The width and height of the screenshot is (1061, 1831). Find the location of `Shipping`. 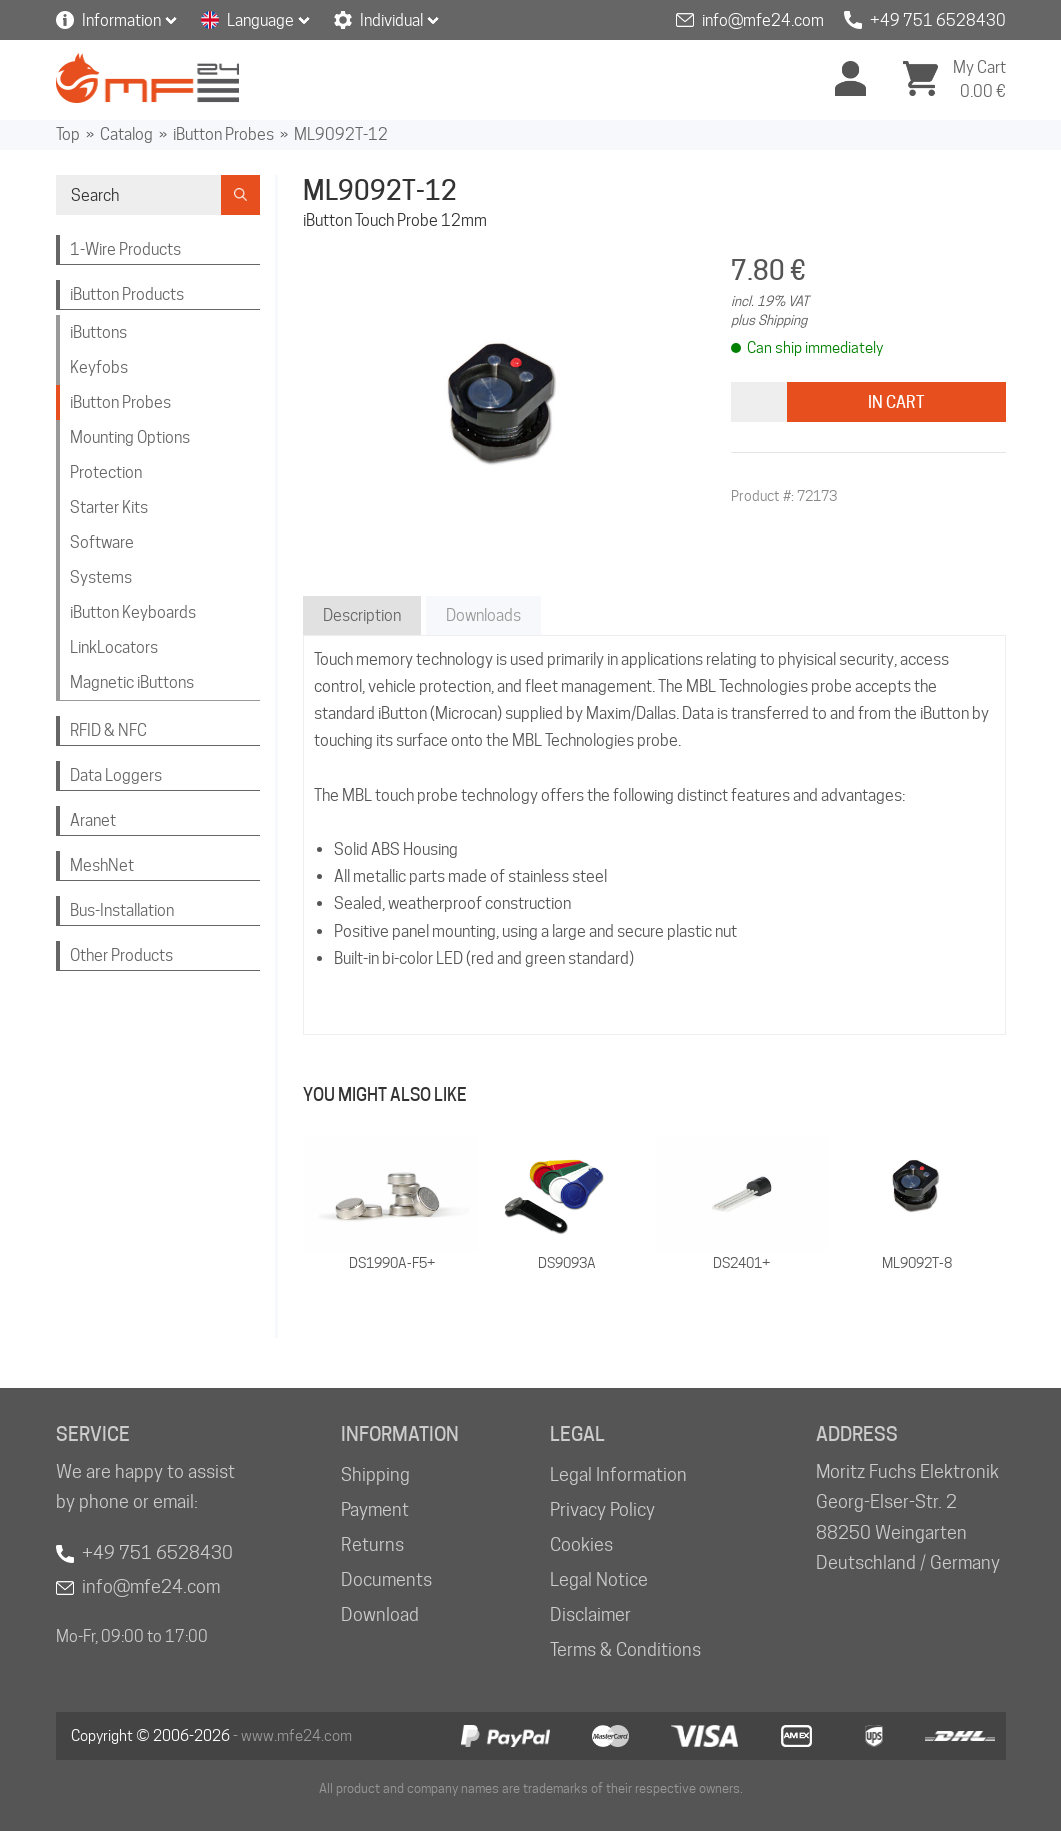

Shipping is located at coordinates (375, 1474).